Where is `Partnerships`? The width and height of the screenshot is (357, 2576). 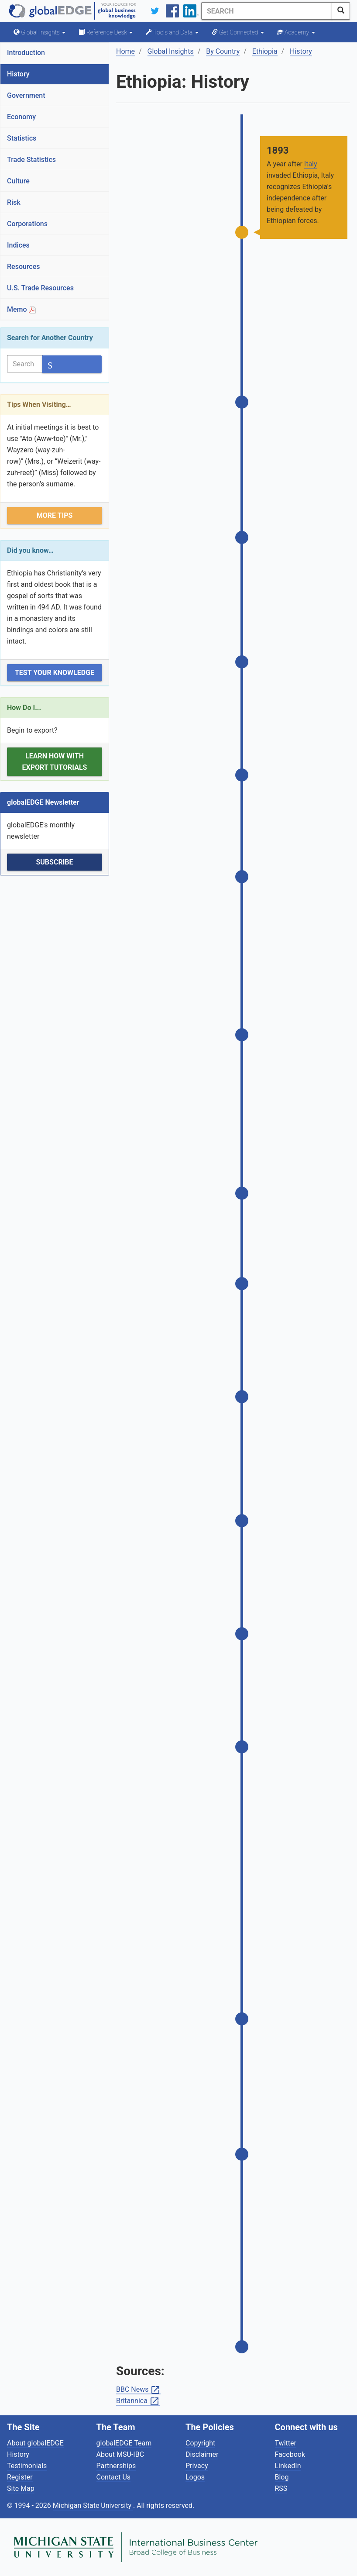
Partnerships is located at coordinates (116, 2466).